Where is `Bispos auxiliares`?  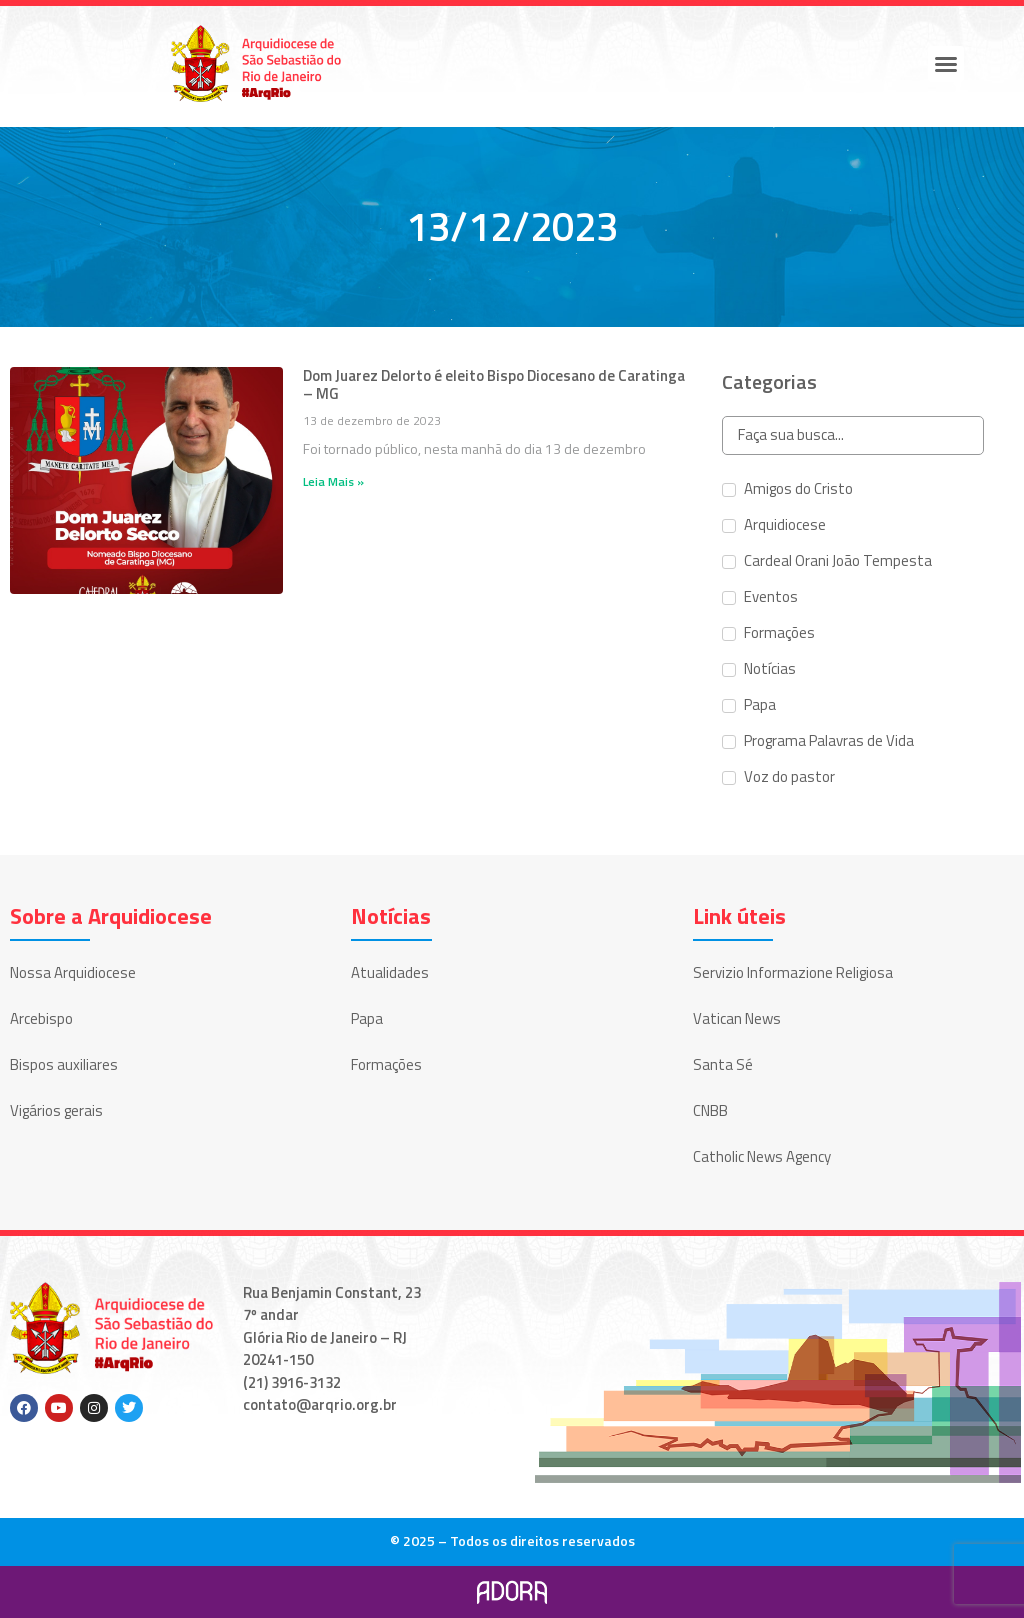 Bispos auxiliares is located at coordinates (64, 1064).